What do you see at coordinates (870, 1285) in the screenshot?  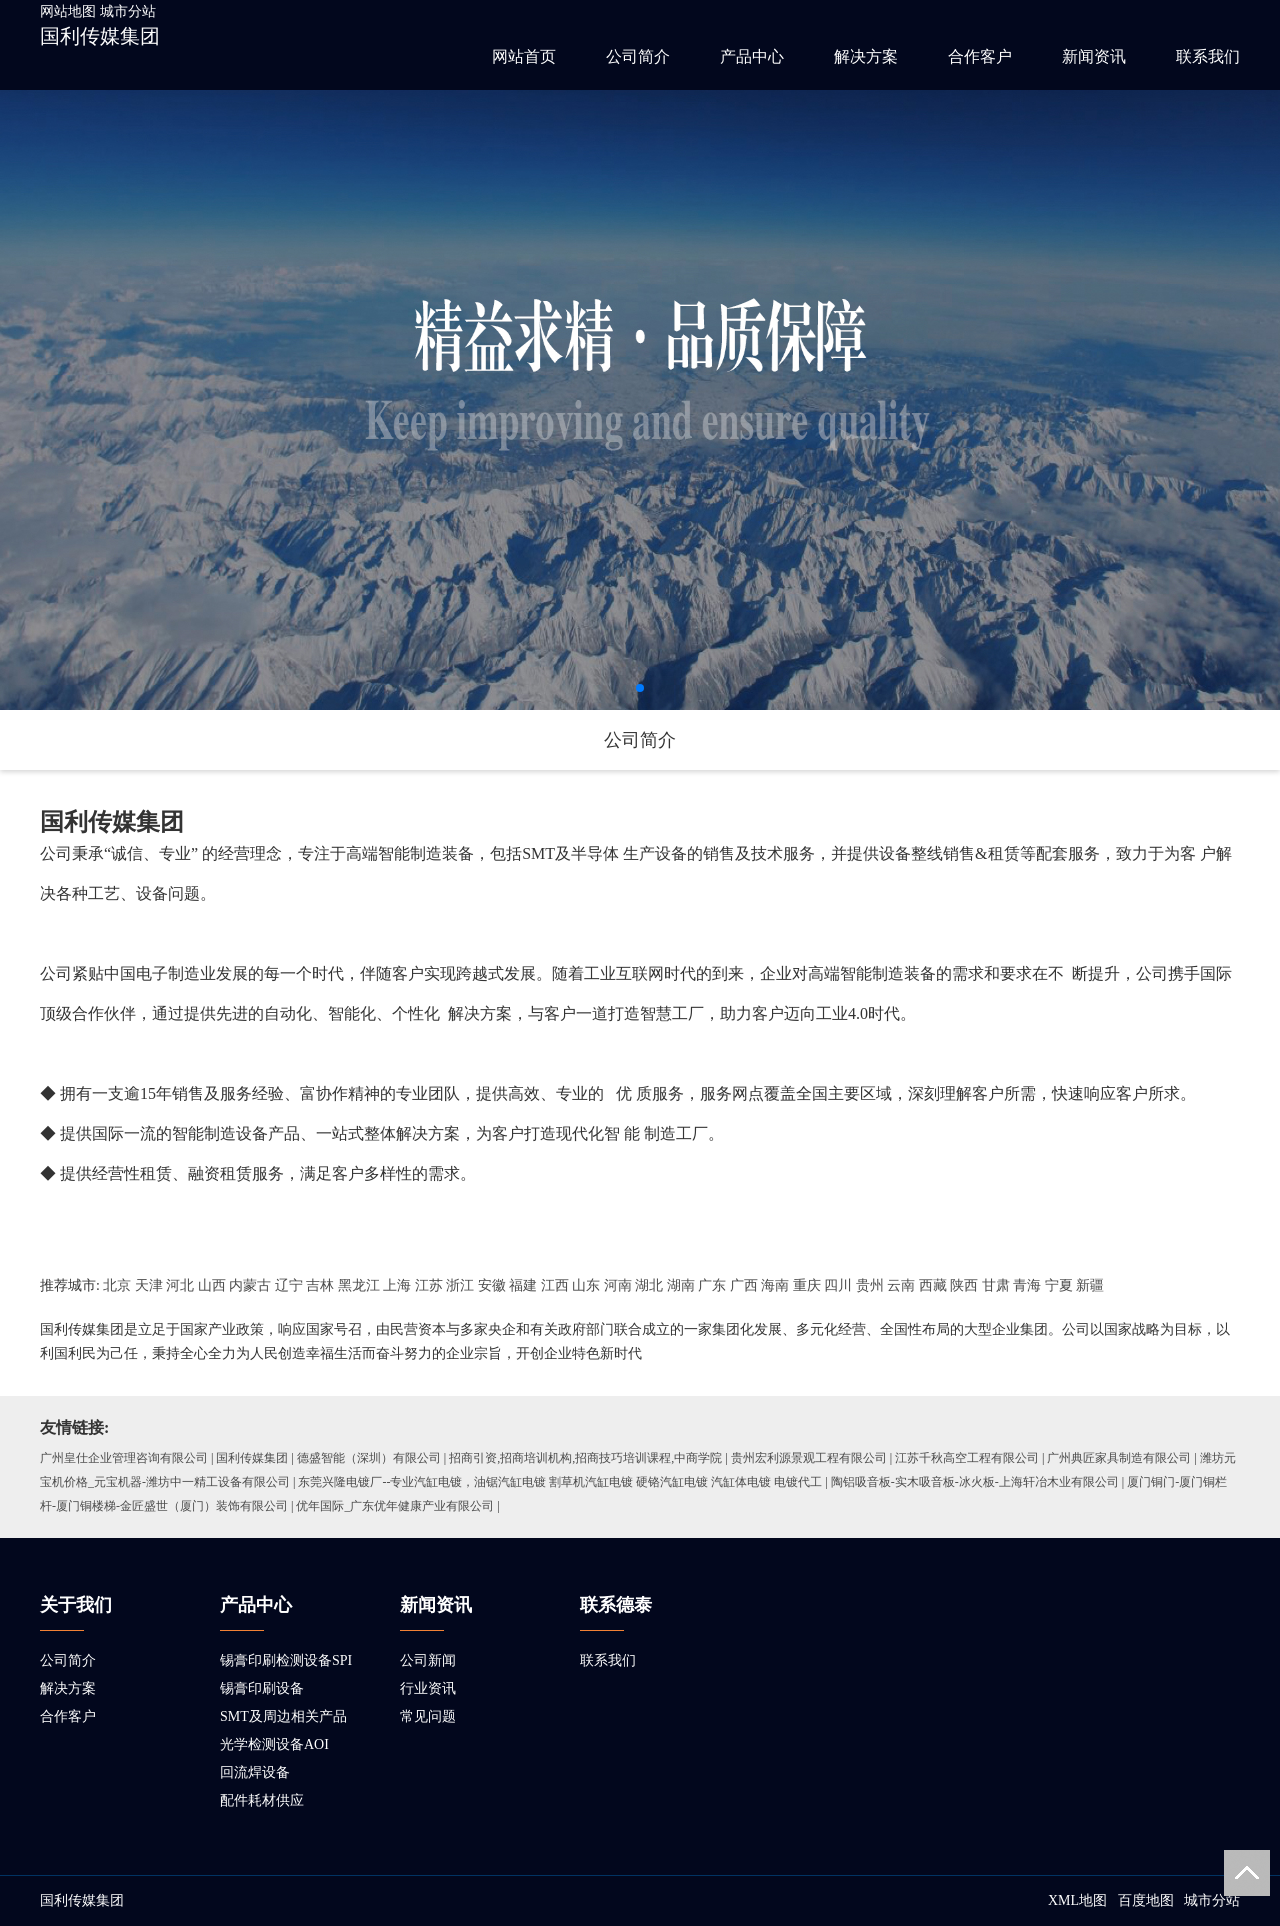 I see `贵州` at bounding box center [870, 1285].